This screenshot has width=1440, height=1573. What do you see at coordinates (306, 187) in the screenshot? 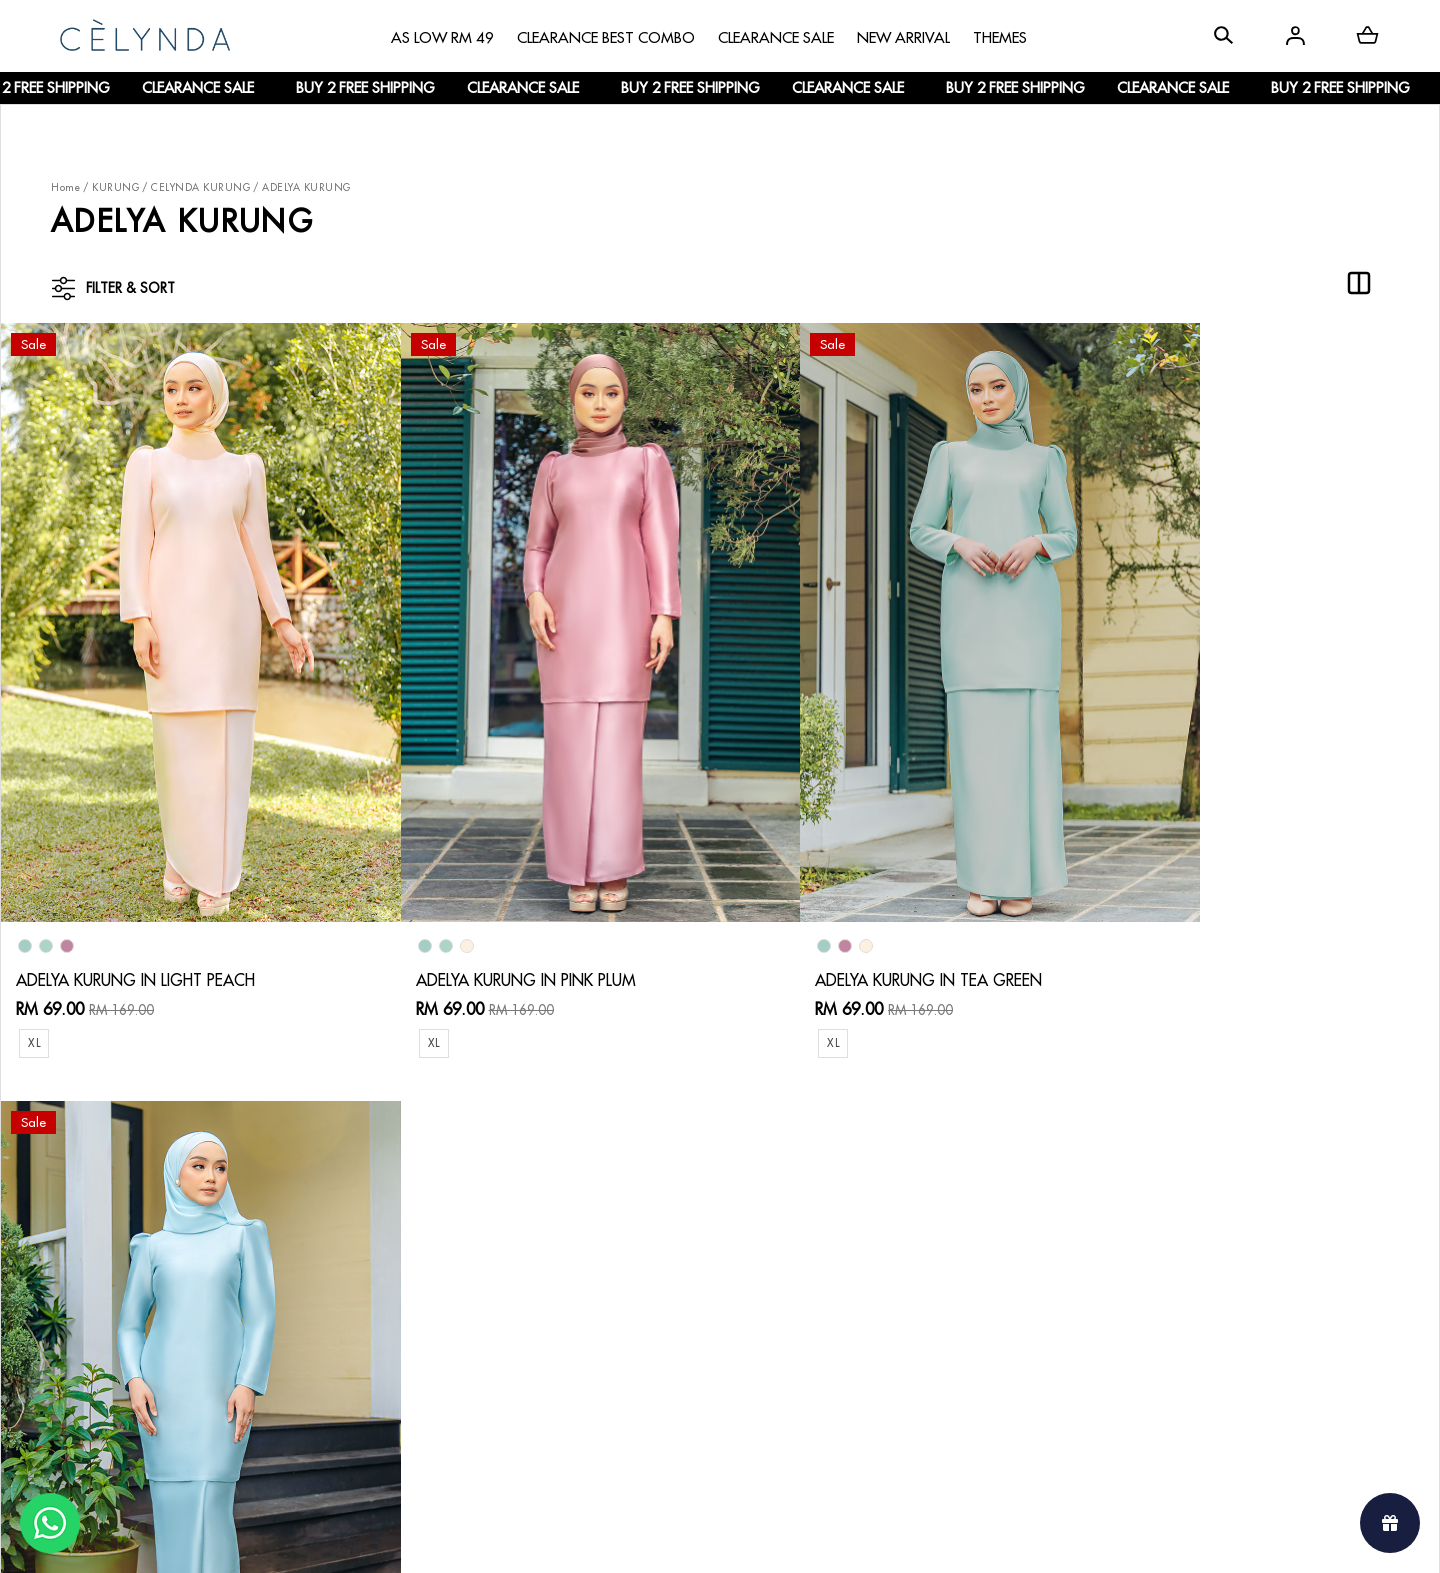
I see `ADELYA KURUNG` at bounding box center [306, 187].